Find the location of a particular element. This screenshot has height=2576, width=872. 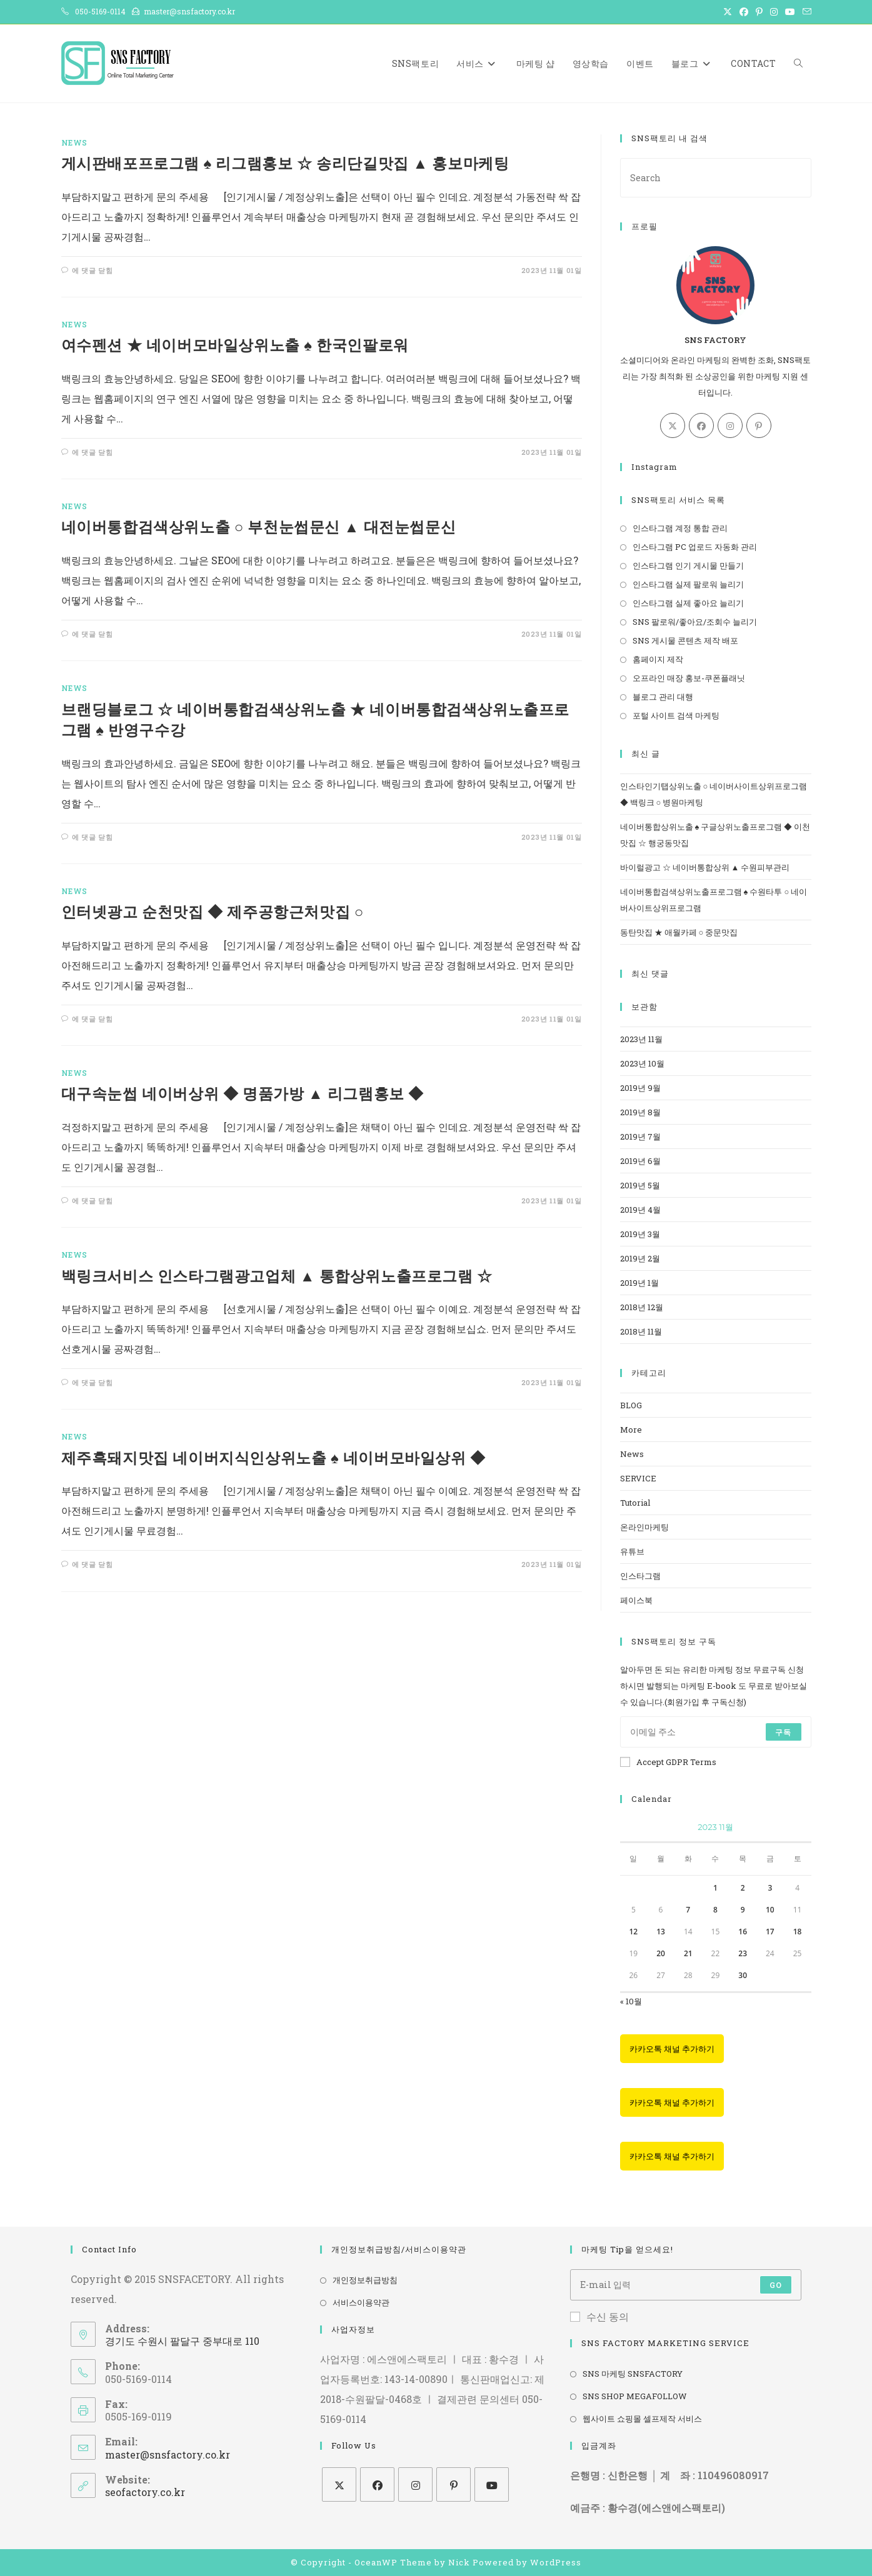

SNS 게시물 콘텐츠 제작 배포 is located at coordinates (685, 640).